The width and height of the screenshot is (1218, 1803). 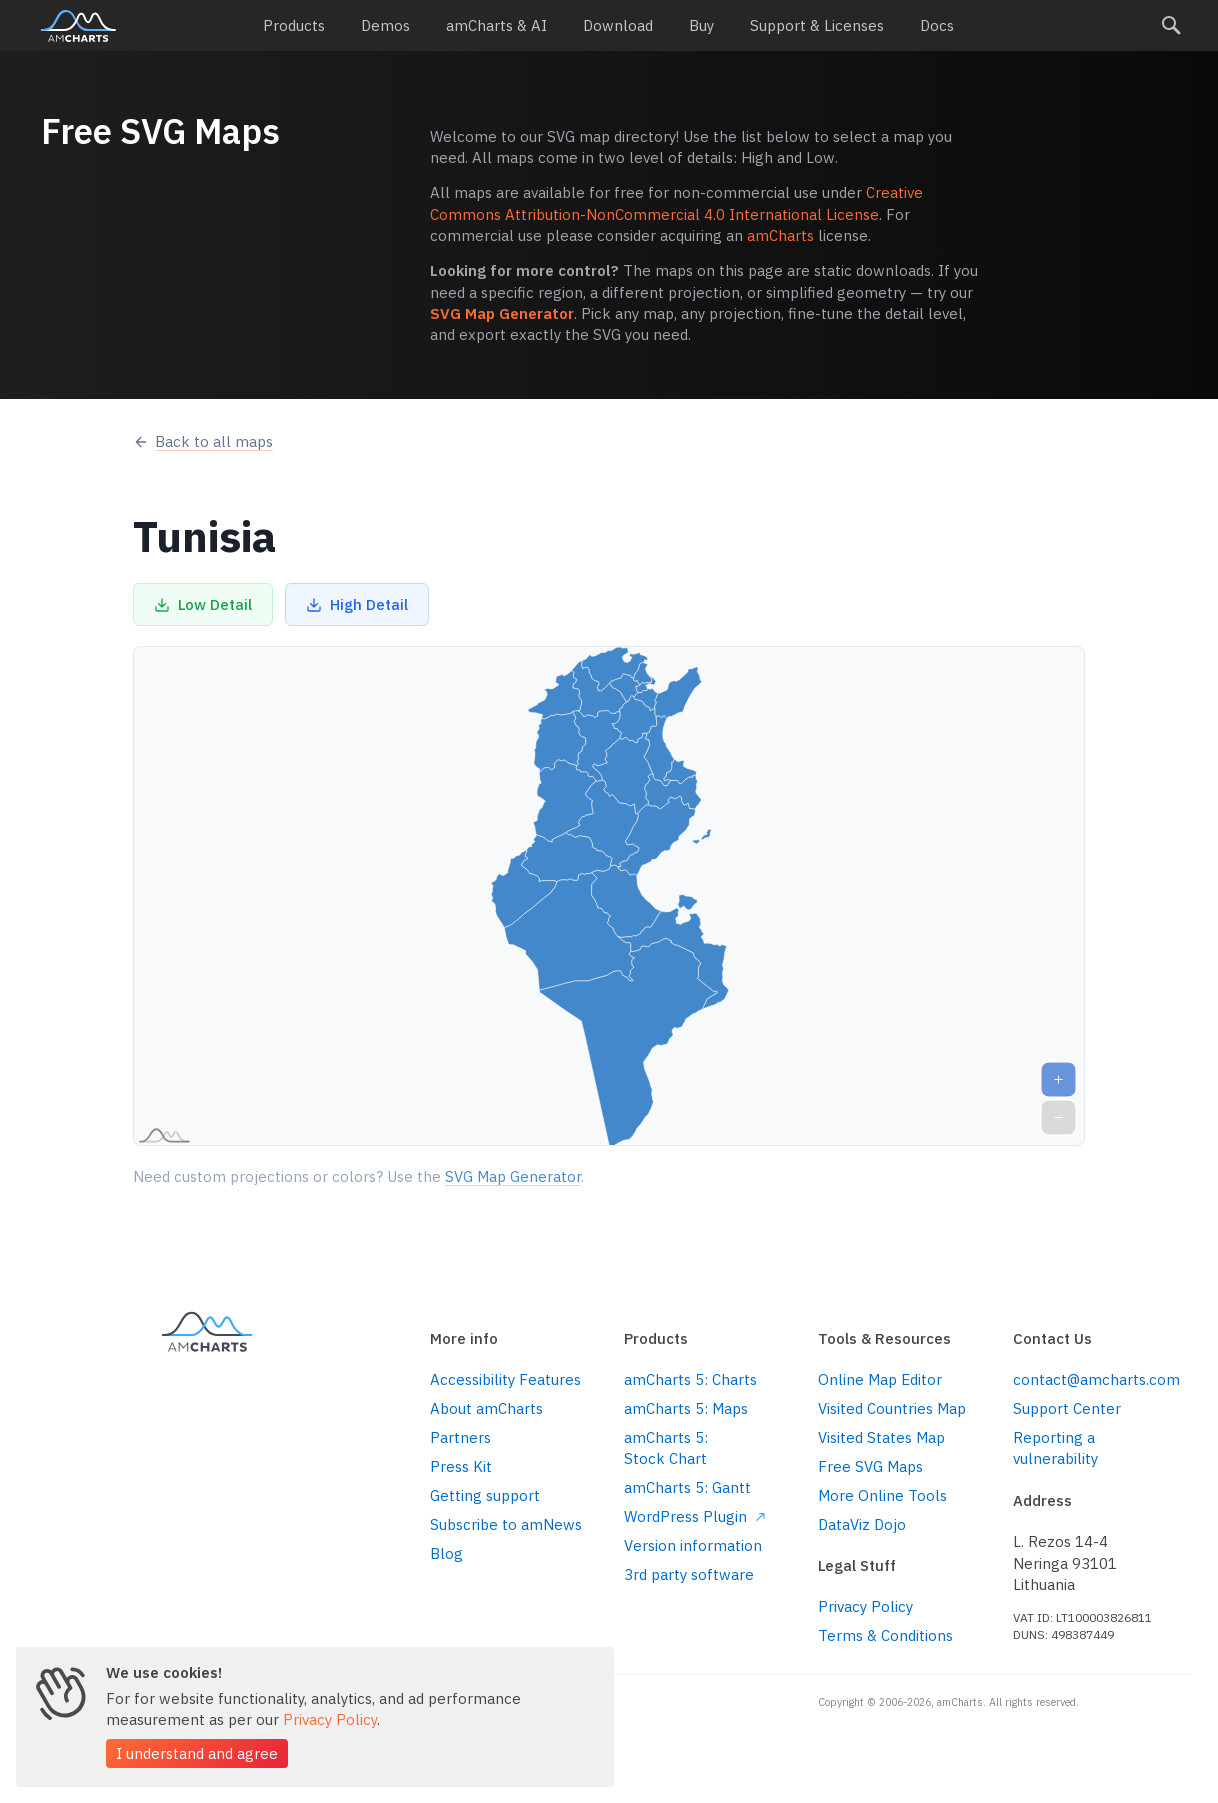 I want to click on contact@amcharts.com, so click(x=1095, y=1379).